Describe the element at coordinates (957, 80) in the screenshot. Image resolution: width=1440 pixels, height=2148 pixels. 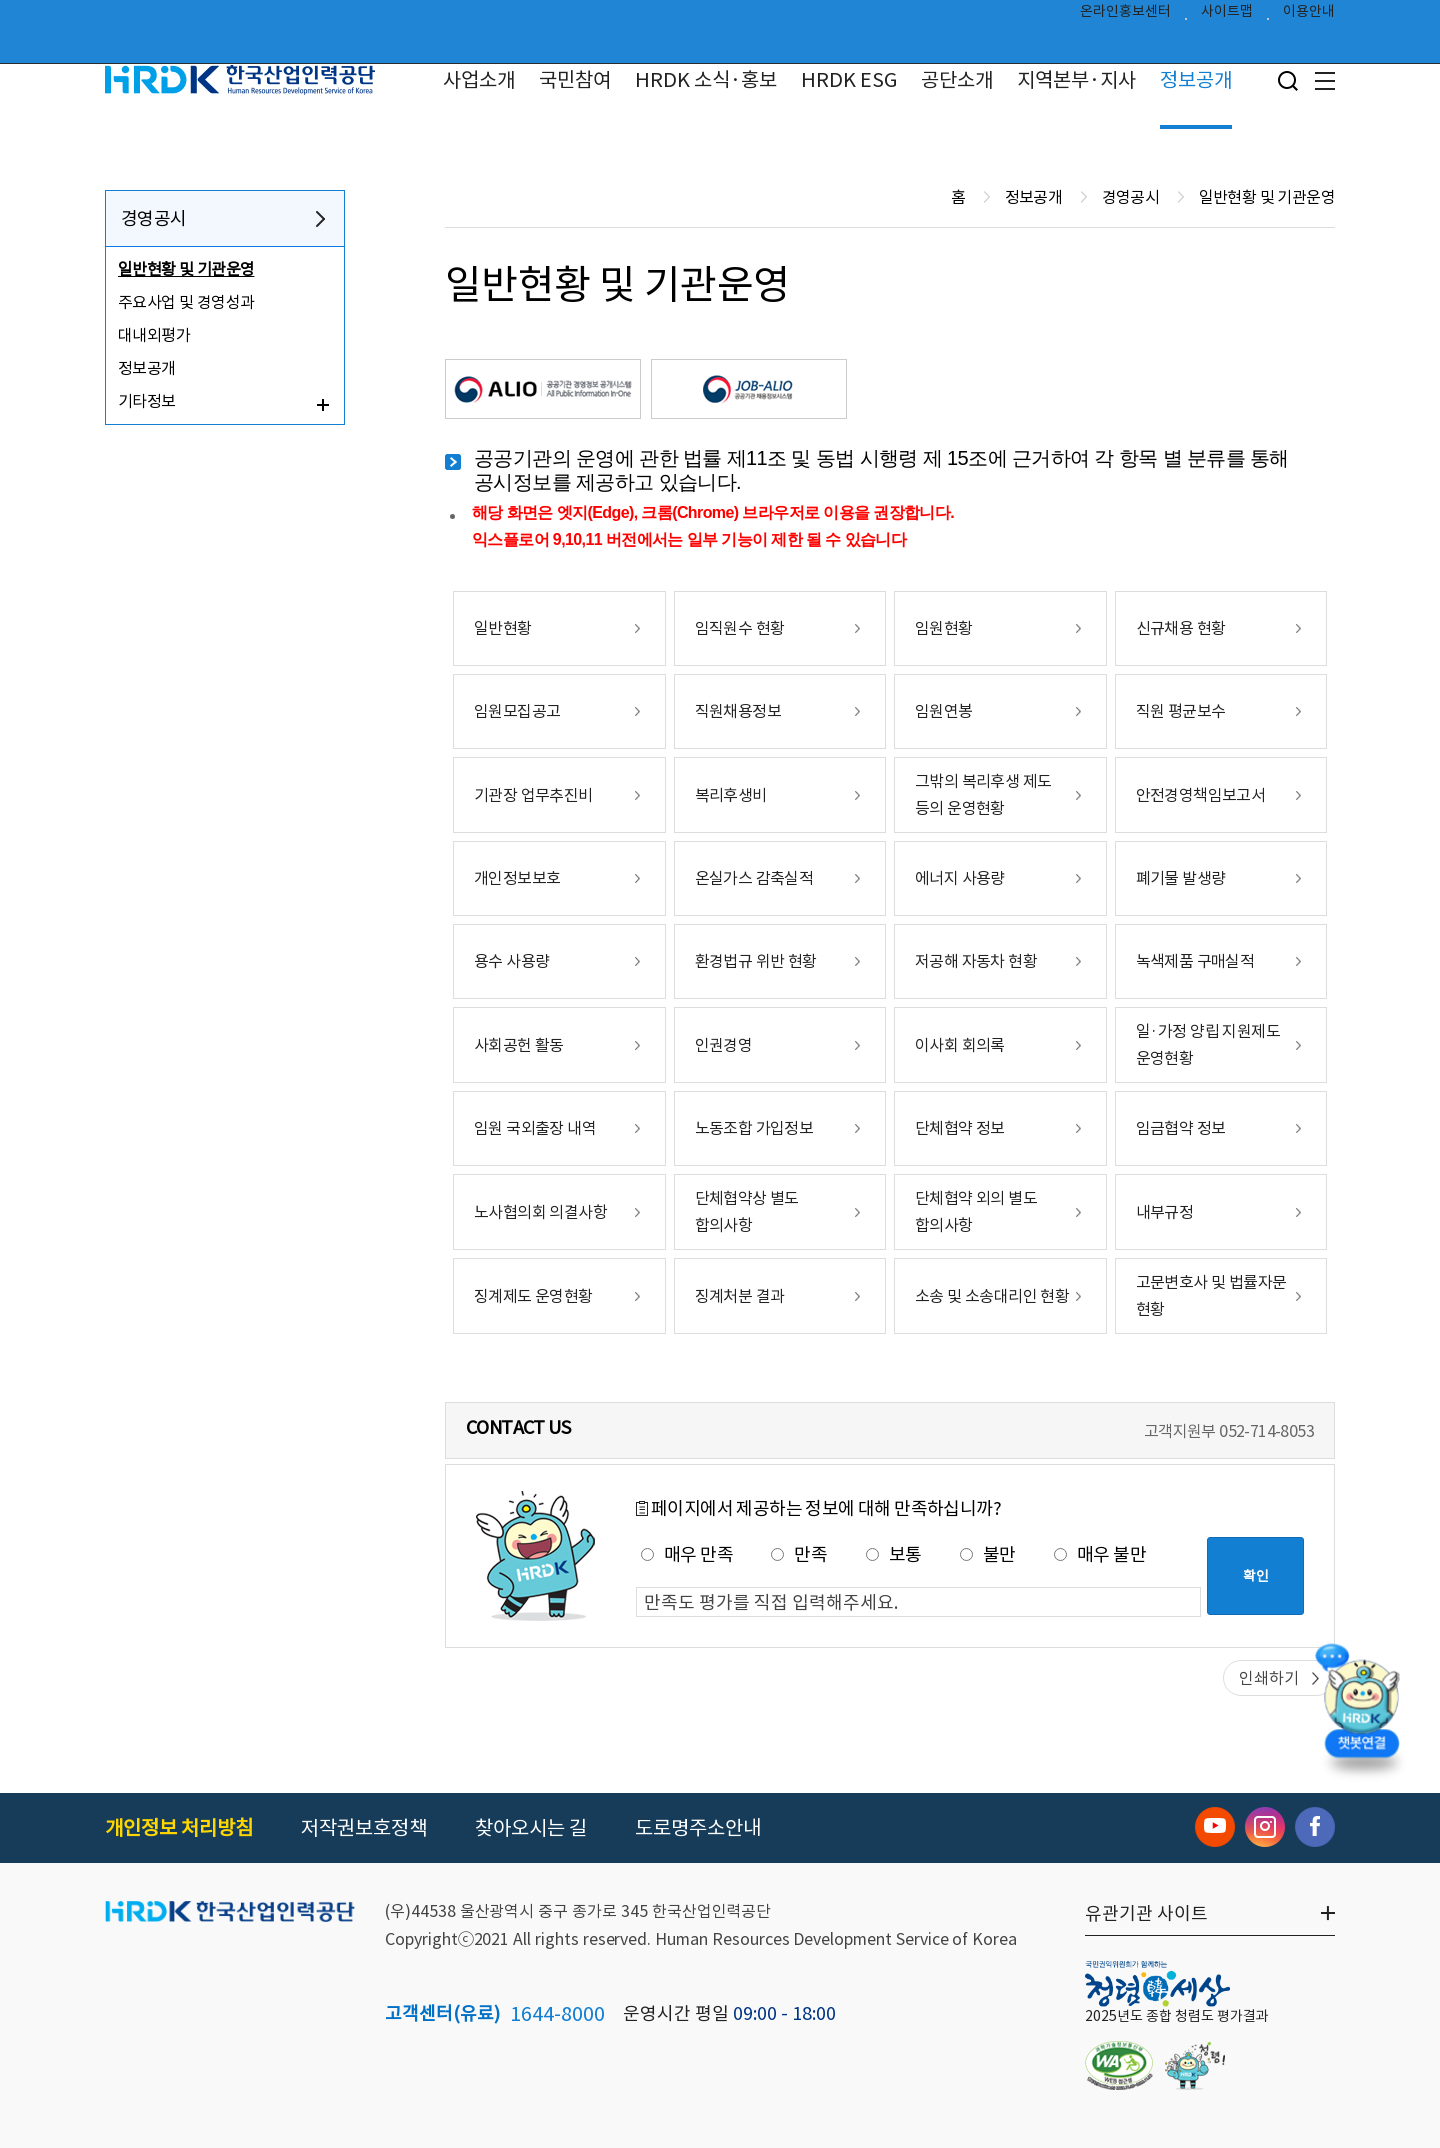
I see `공단소개` at that location.